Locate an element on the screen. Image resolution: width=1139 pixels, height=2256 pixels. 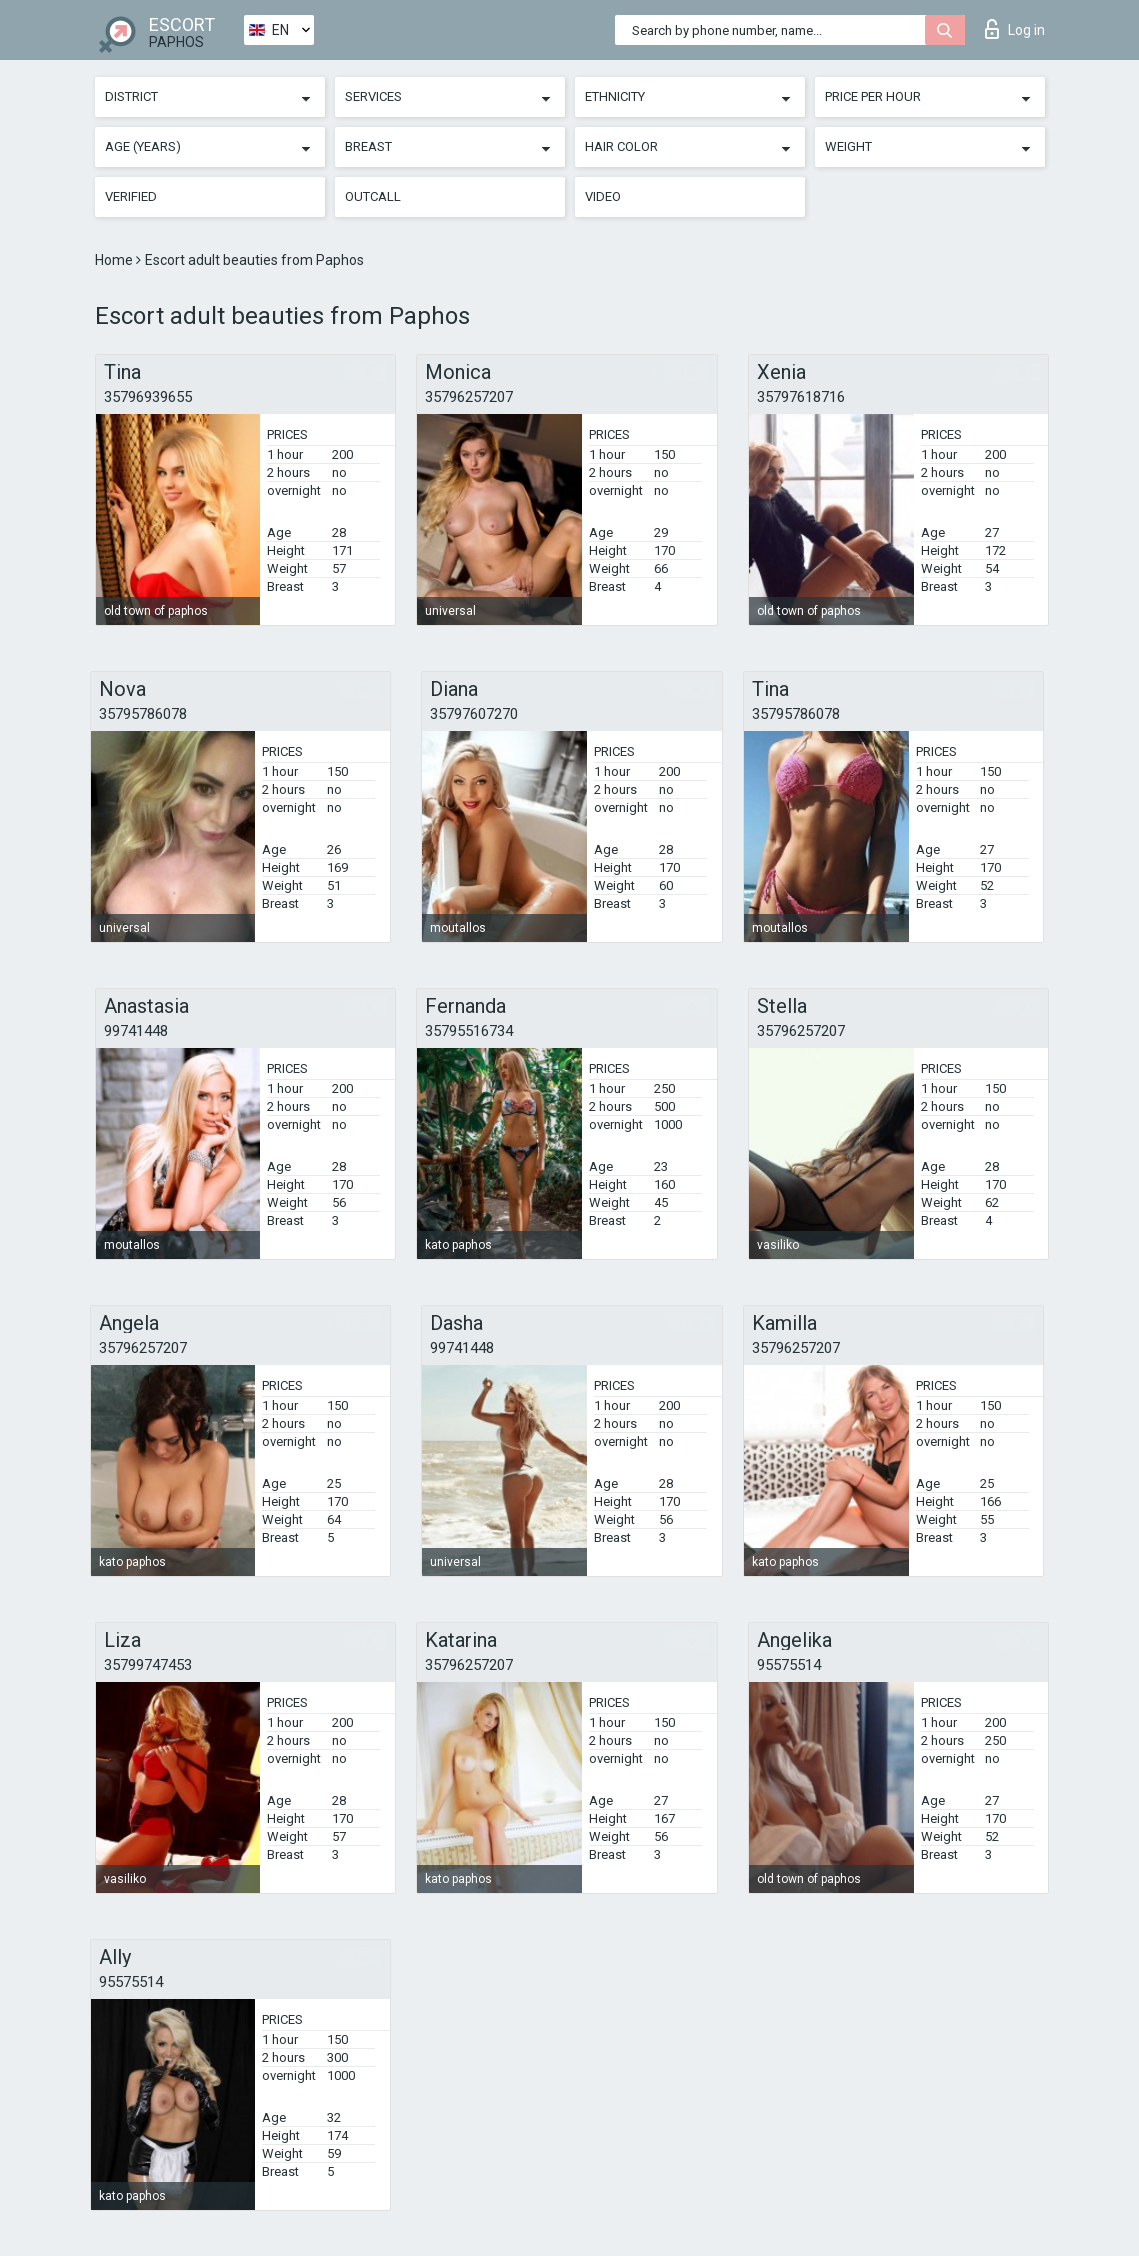
99741448 is located at coordinates (136, 1031).